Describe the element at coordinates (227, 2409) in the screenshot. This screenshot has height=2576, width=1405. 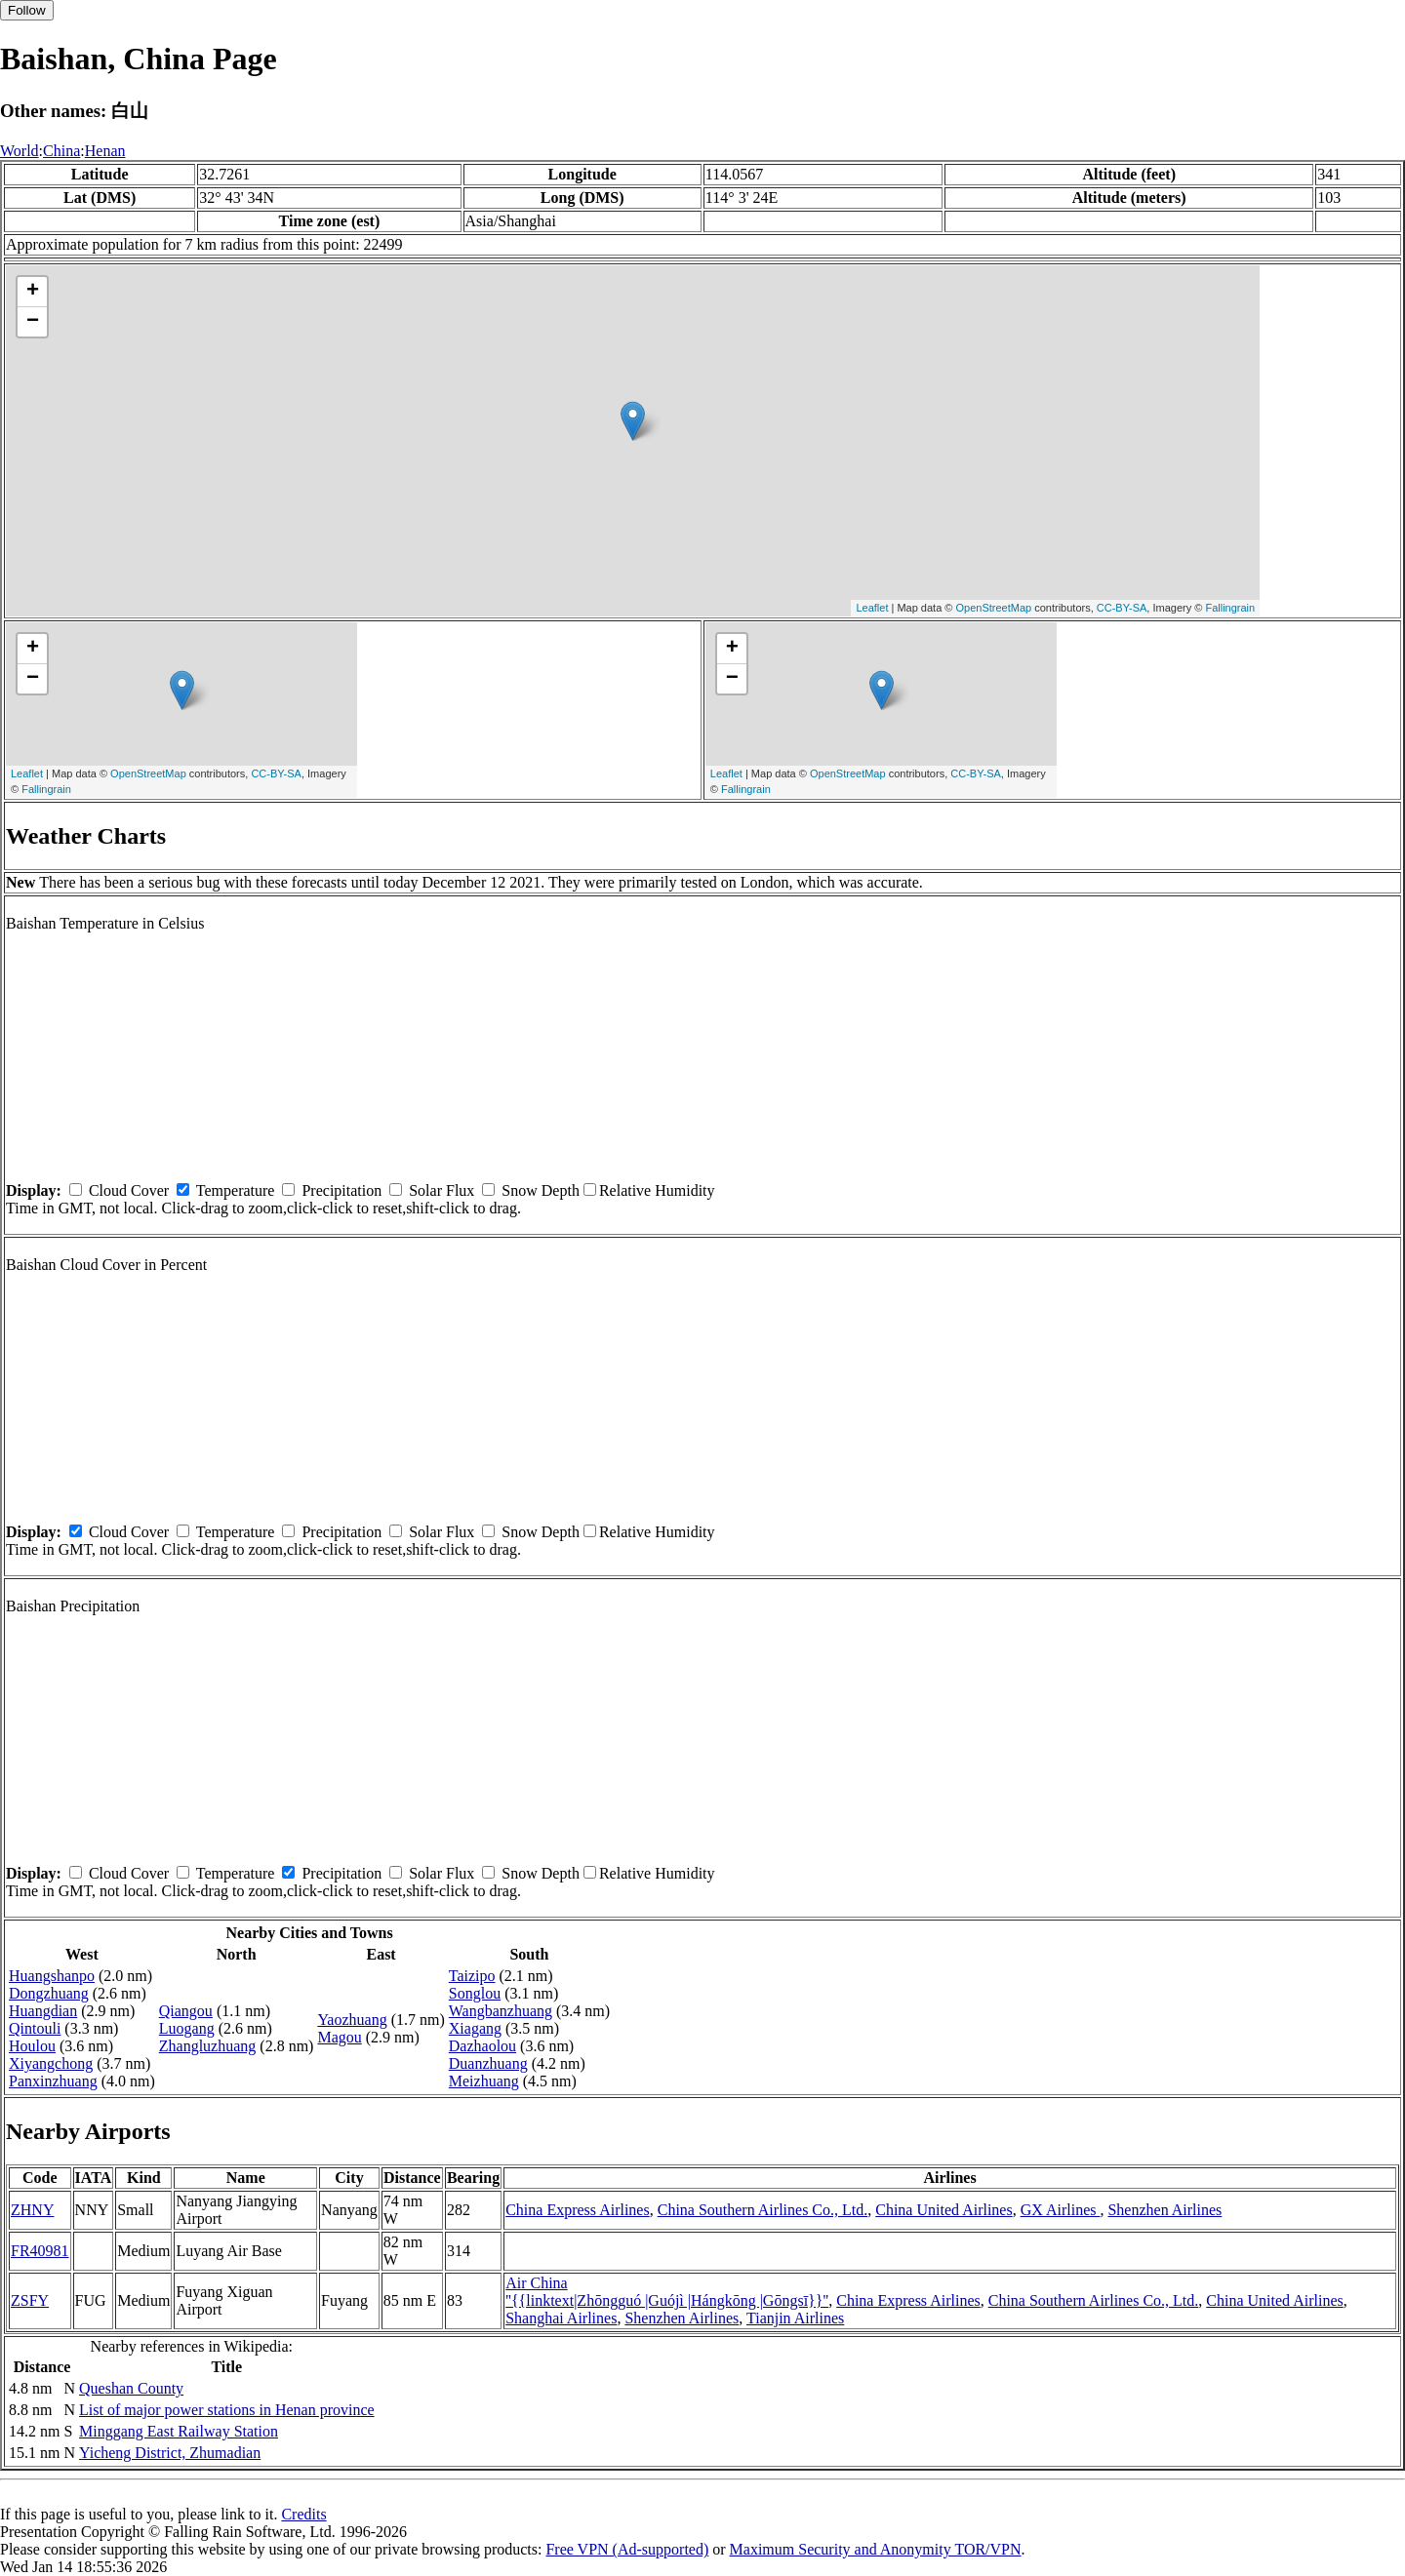
I see `List of major power stations in Henan province` at that location.